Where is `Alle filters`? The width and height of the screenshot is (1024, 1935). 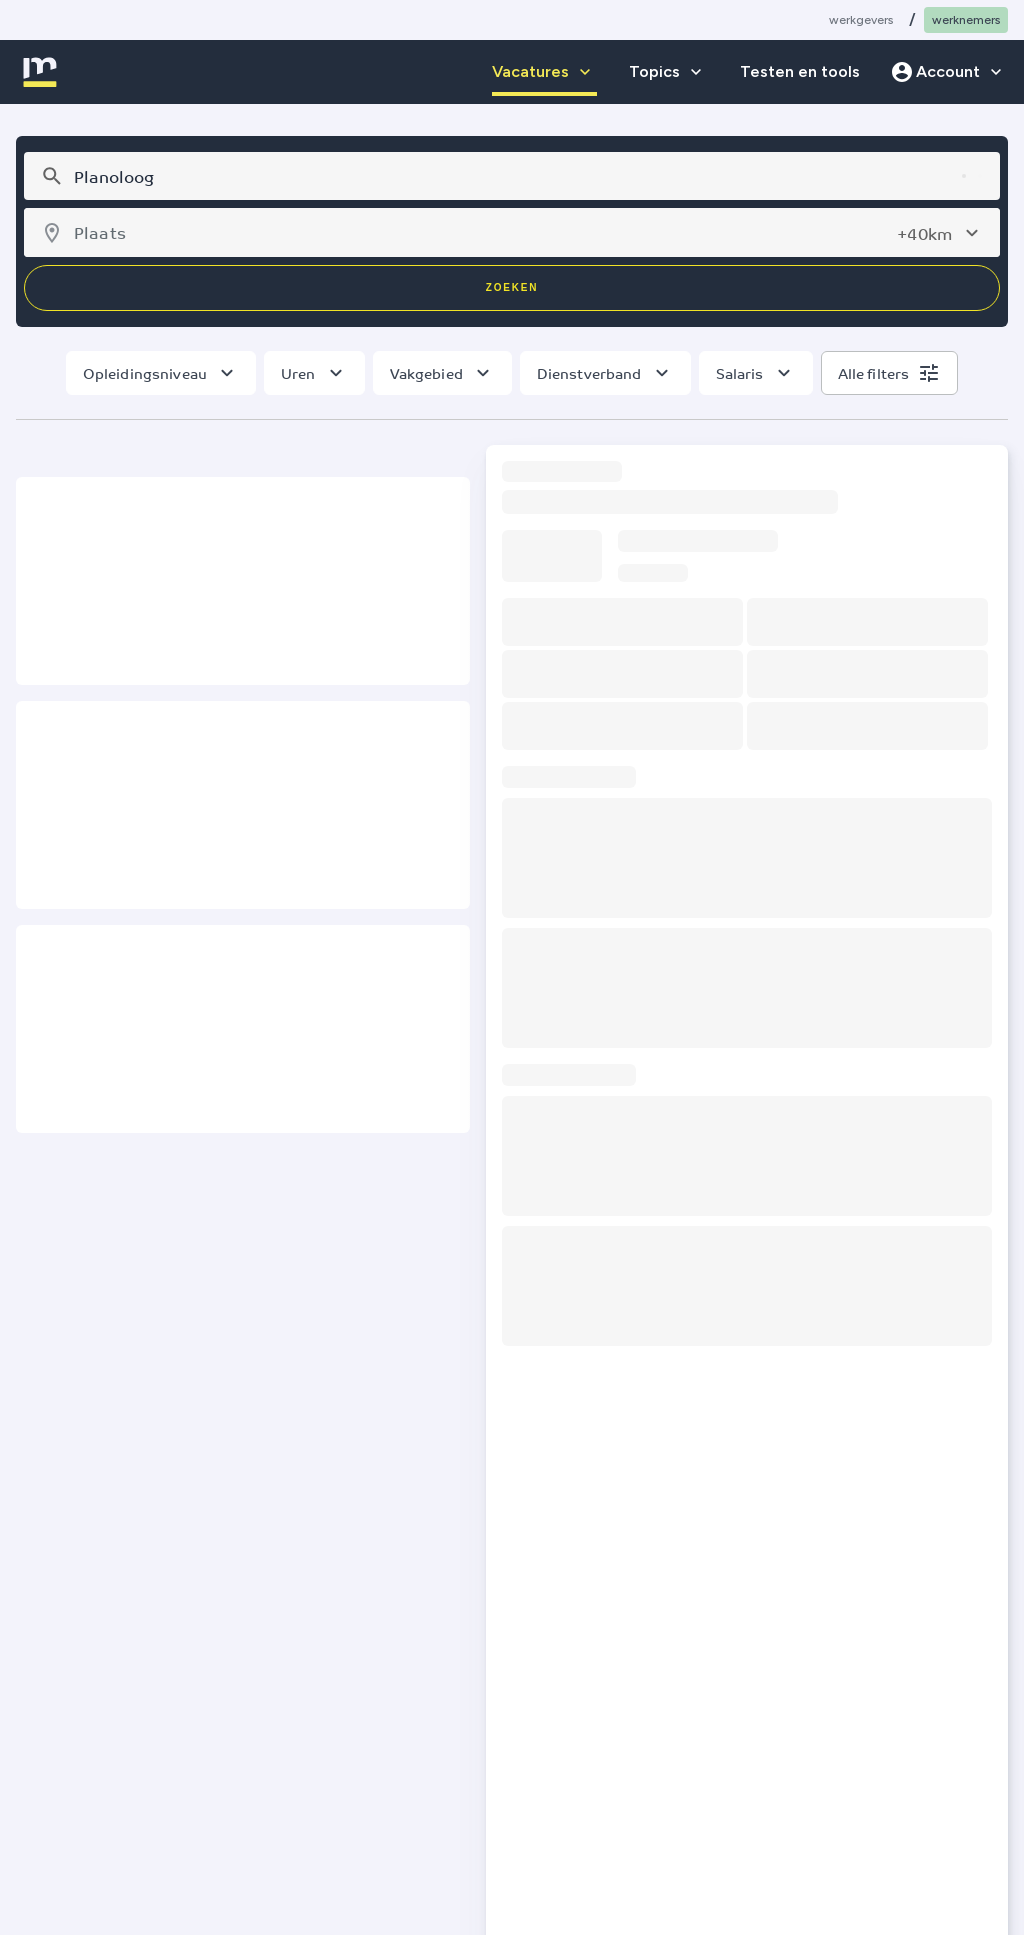
Alle filters is located at coordinates (874, 373).